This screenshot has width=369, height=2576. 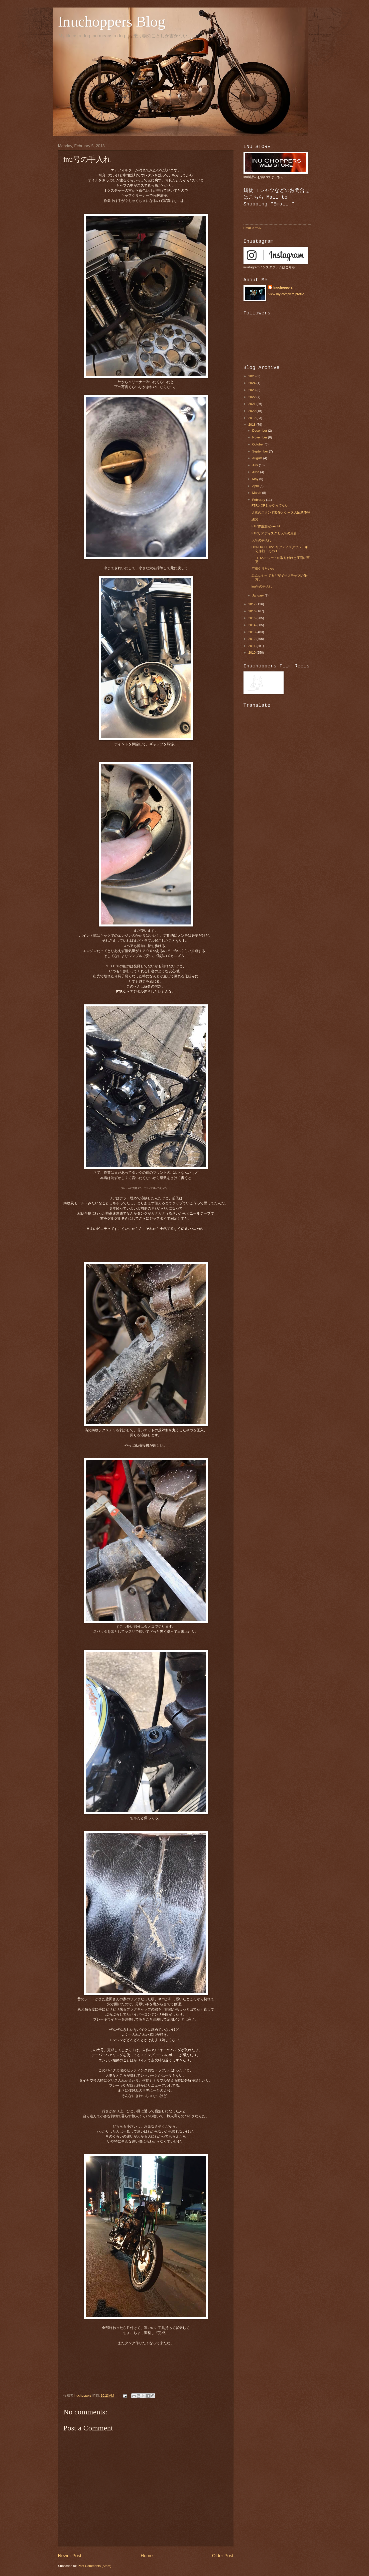 I want to click on FTRとXRしかやってない, so click(x=270, y=505).